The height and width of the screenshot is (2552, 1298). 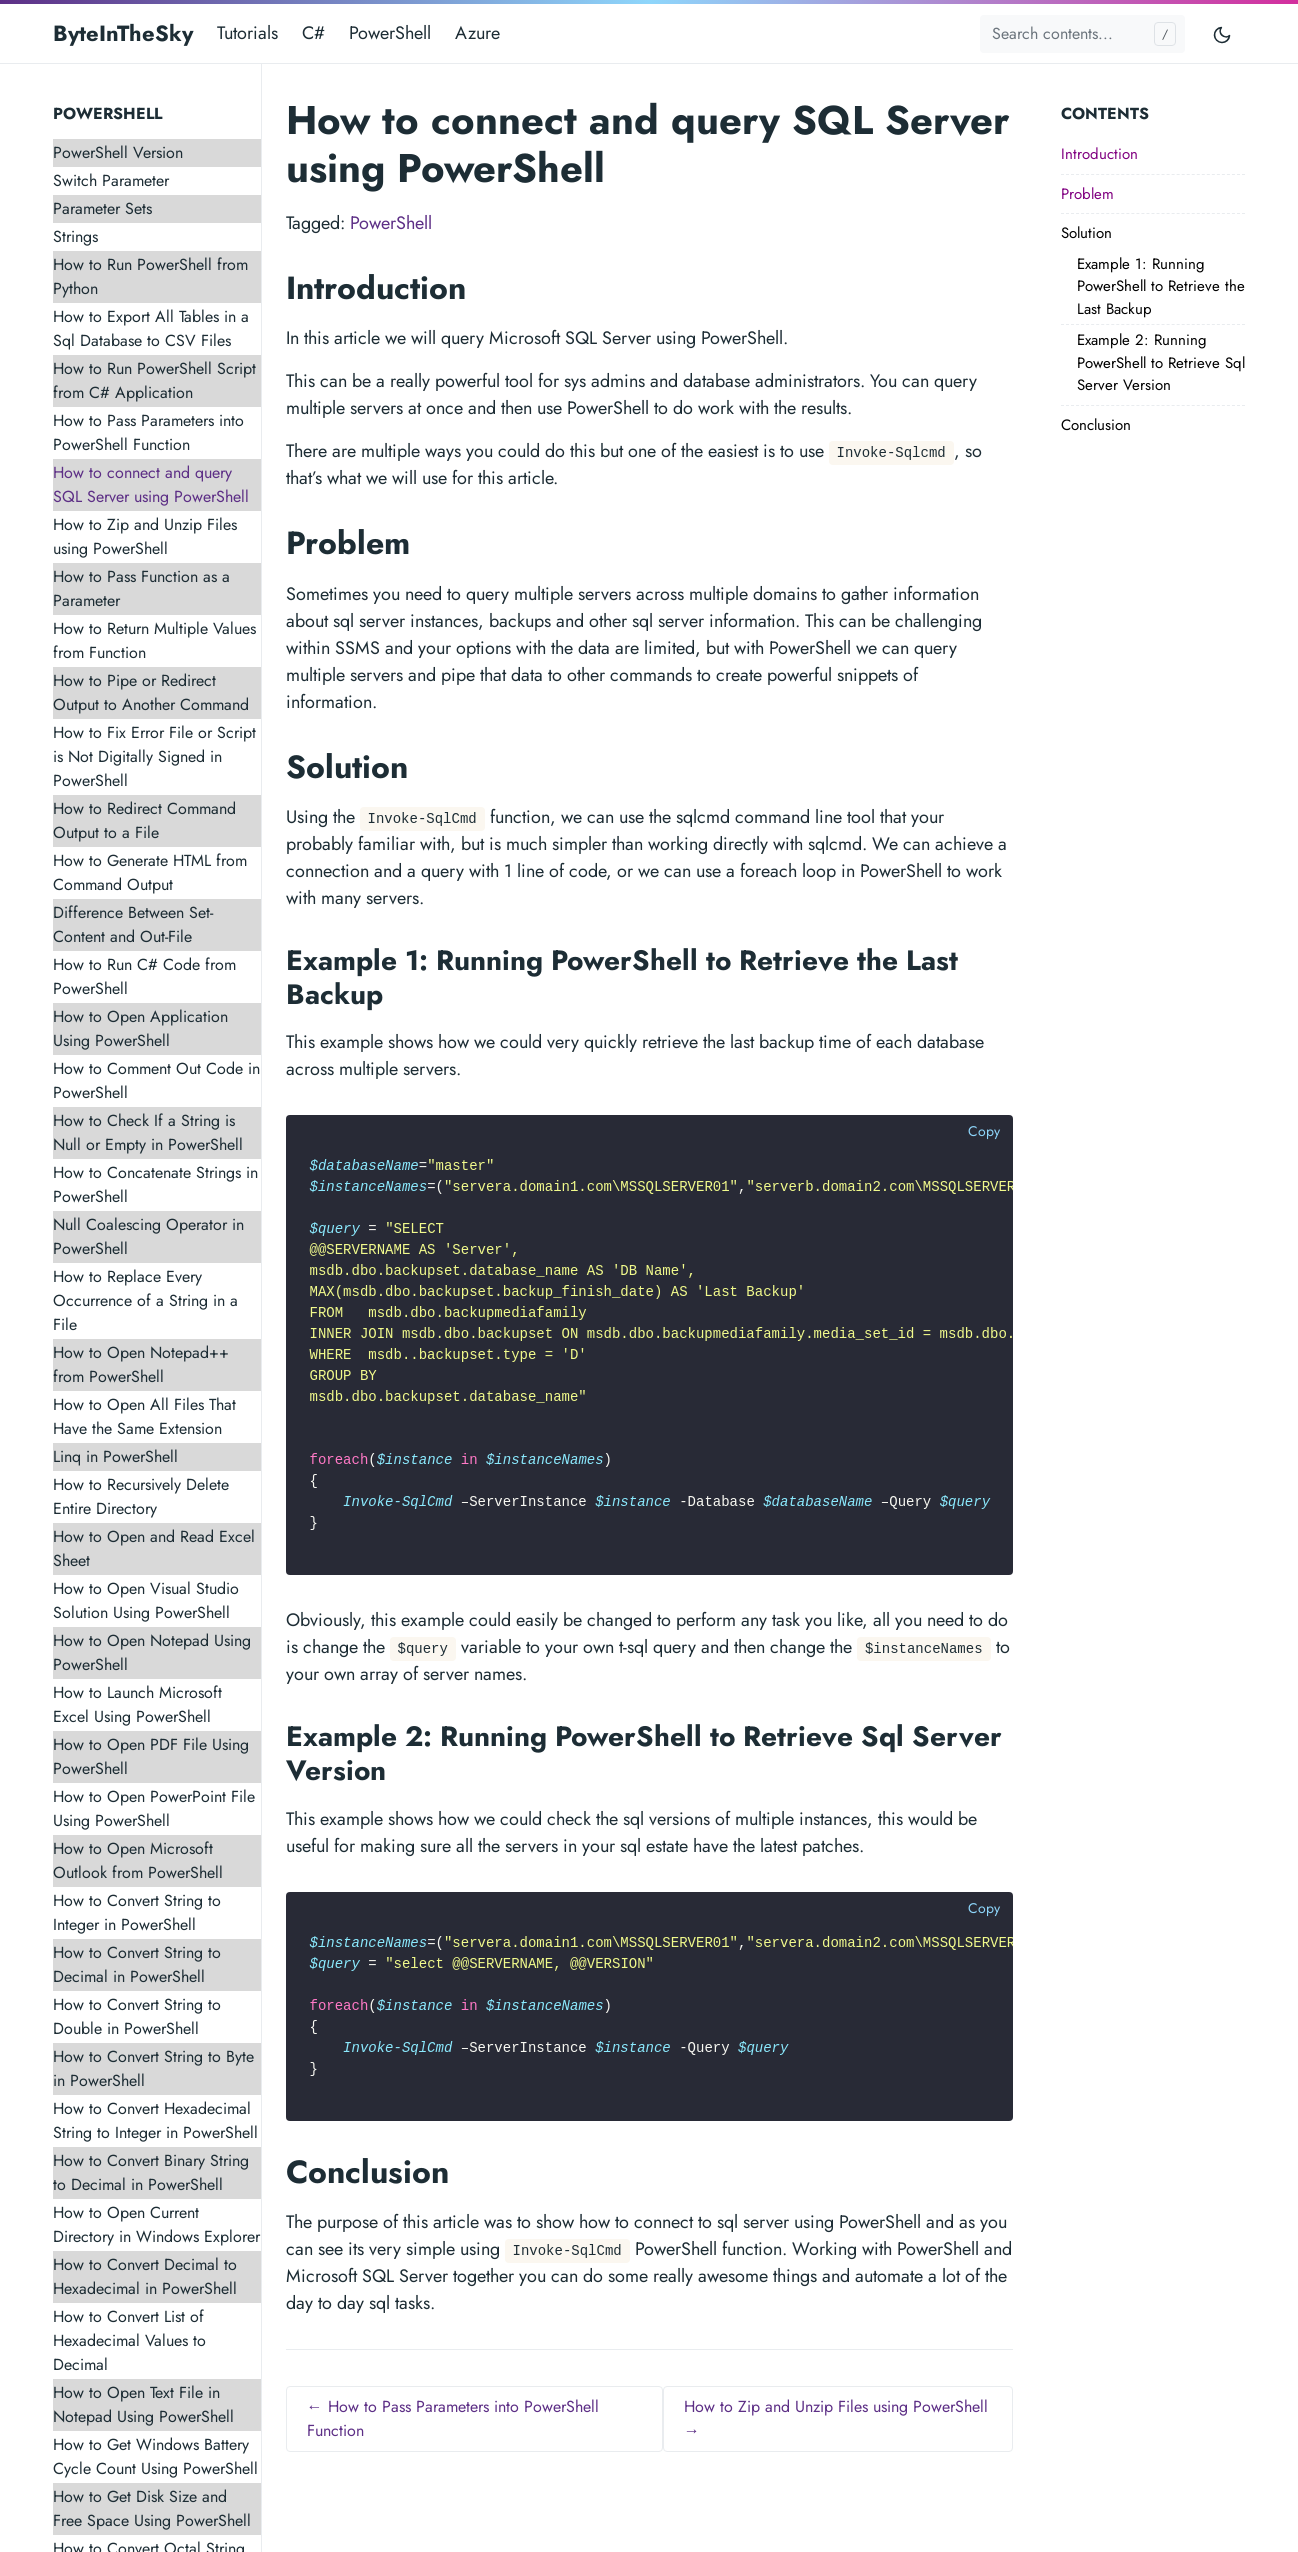 I want to click on How to Zip and Unzip Files using PowerShell, so click(x=145, y=536).